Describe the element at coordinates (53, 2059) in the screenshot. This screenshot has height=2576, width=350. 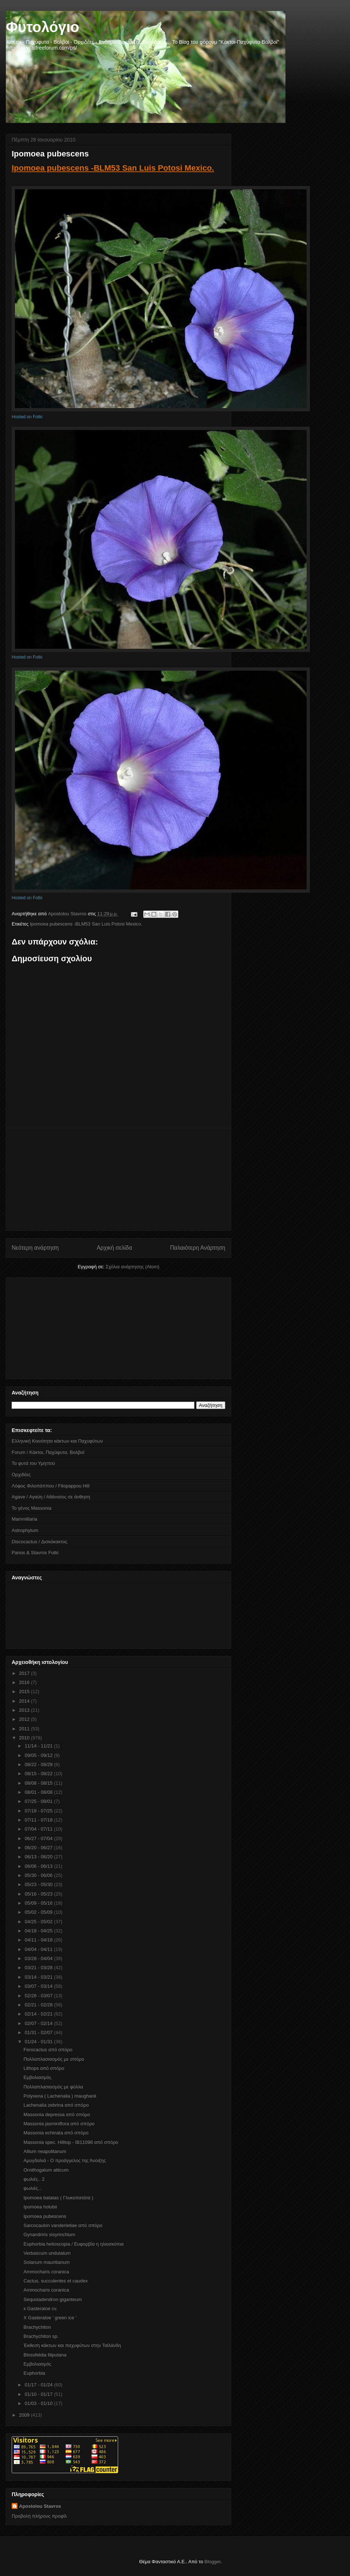
I see `Πολλαπλασιασμός με σπόρο` at that location.